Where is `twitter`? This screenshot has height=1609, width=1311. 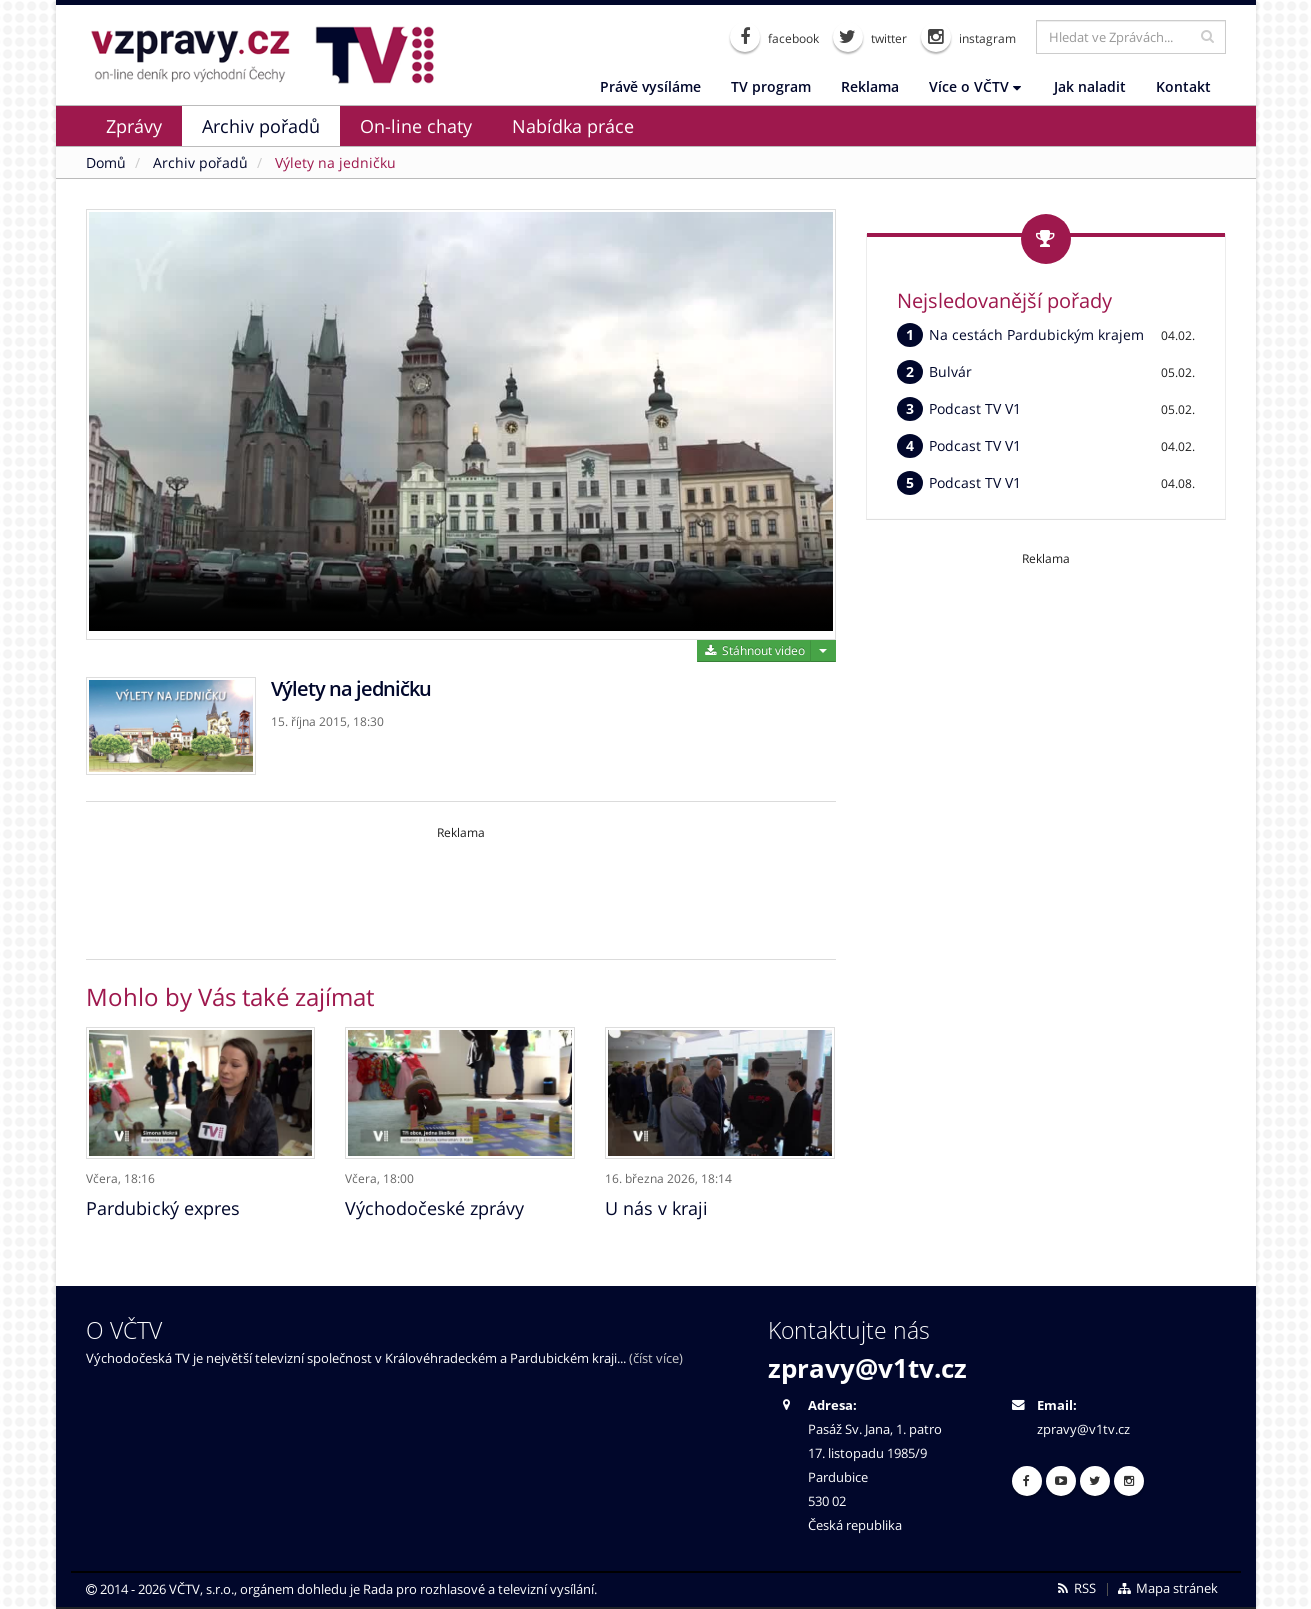 twitter is located at coordinates (870, 37).